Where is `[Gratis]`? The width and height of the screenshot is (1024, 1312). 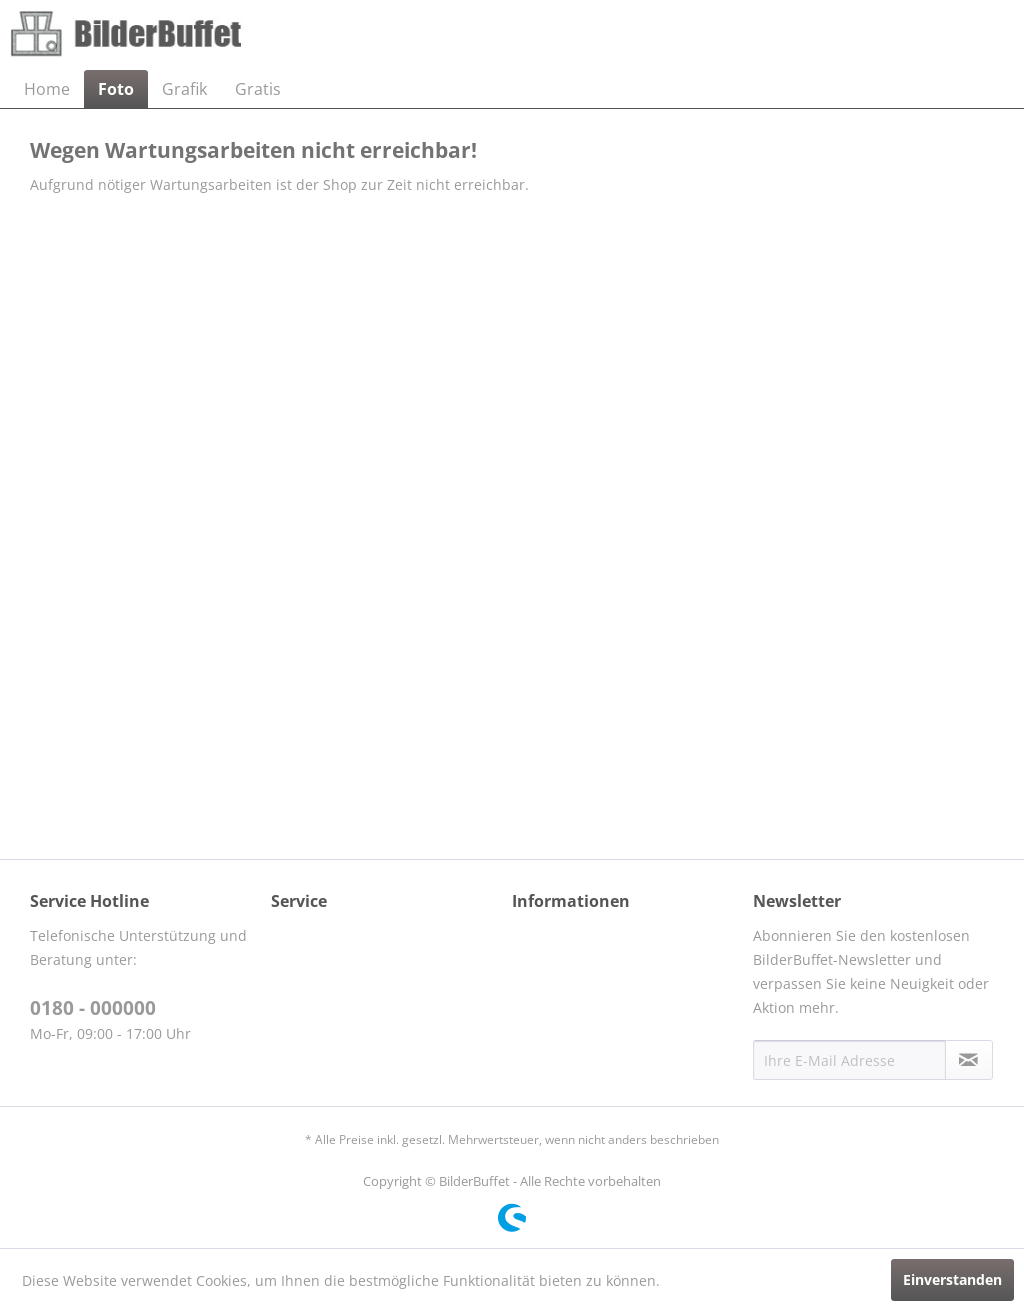
[Gratis] is located at coordinates (258, 89).